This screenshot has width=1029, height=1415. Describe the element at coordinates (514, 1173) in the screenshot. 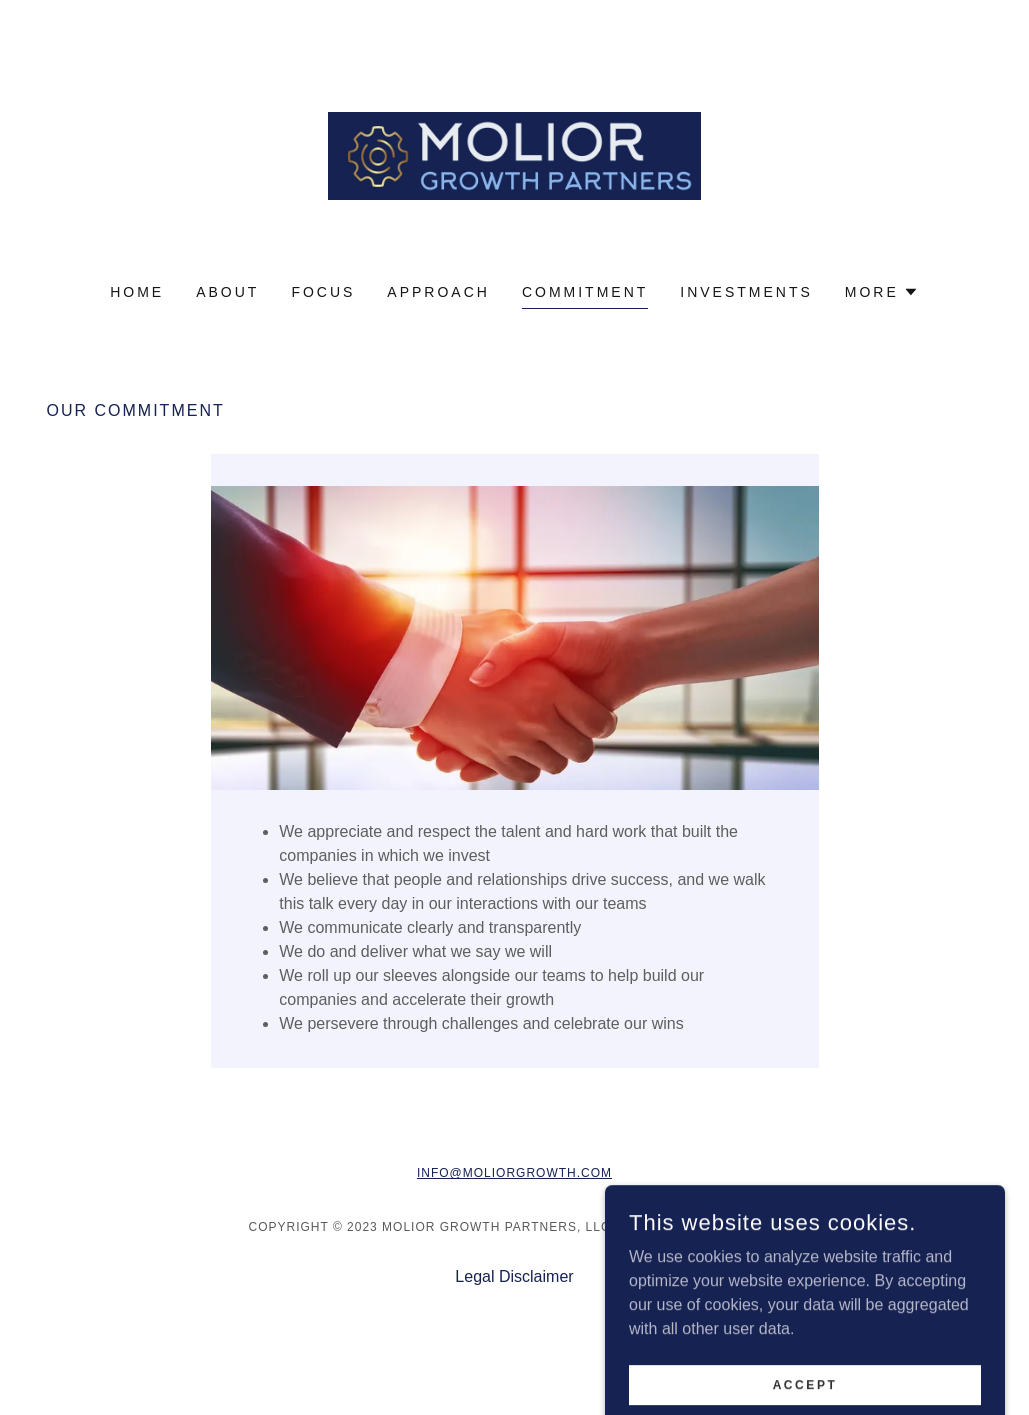

I see `info@moliorgrowth.com` at that location.